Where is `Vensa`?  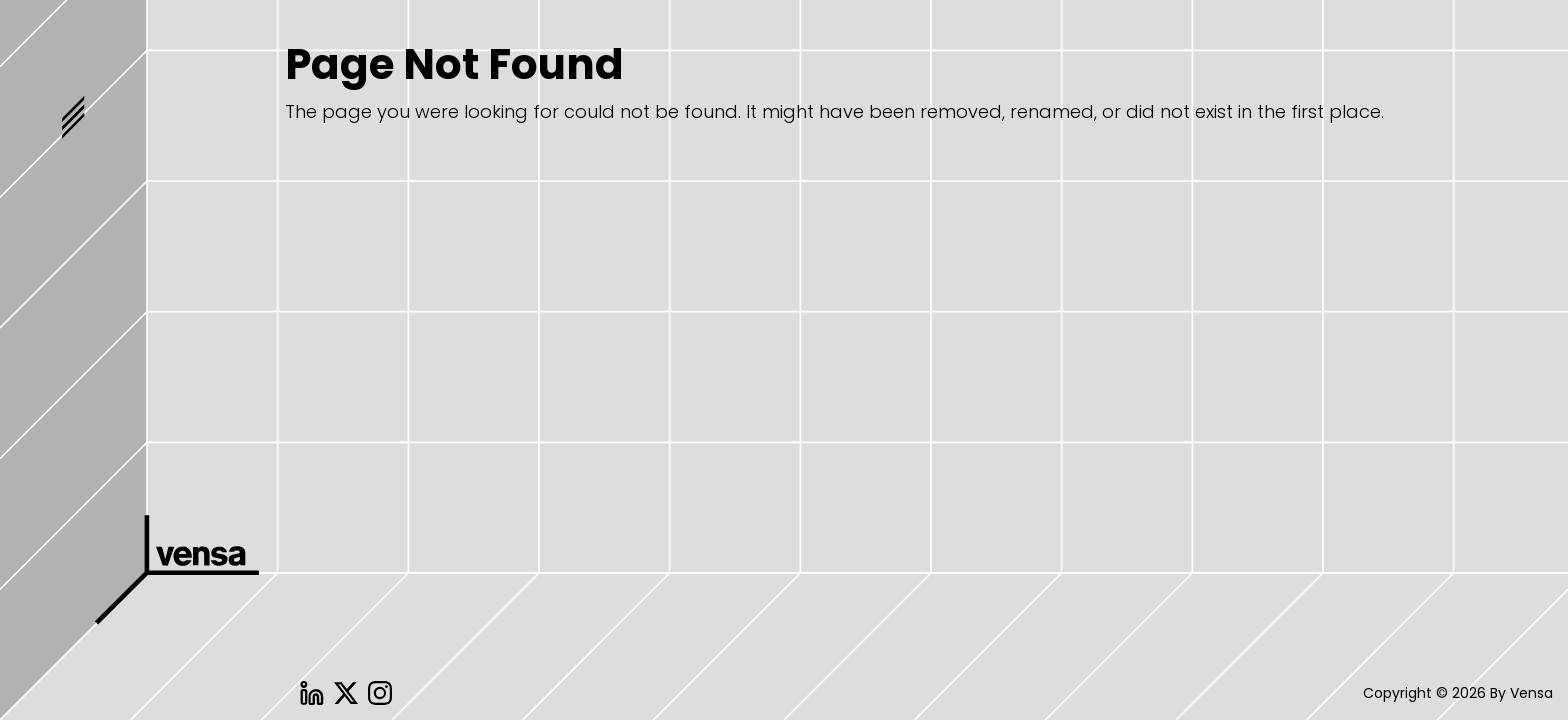
Vensa is located at coordinates (180, 590).